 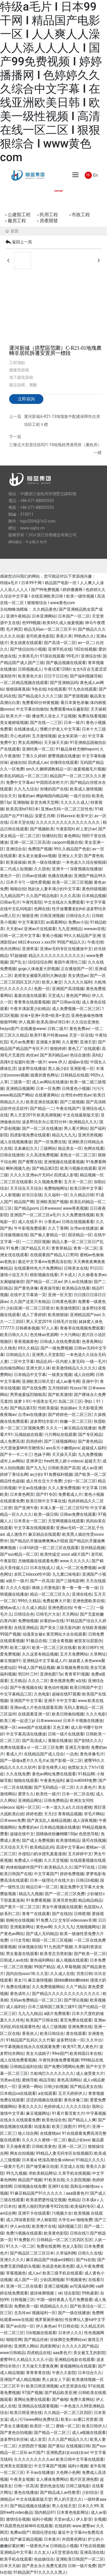 What do you see at coordinates (89, 1834) in the screenshot?
I see `色悠悠导航` at bounding box center [89, 1834].